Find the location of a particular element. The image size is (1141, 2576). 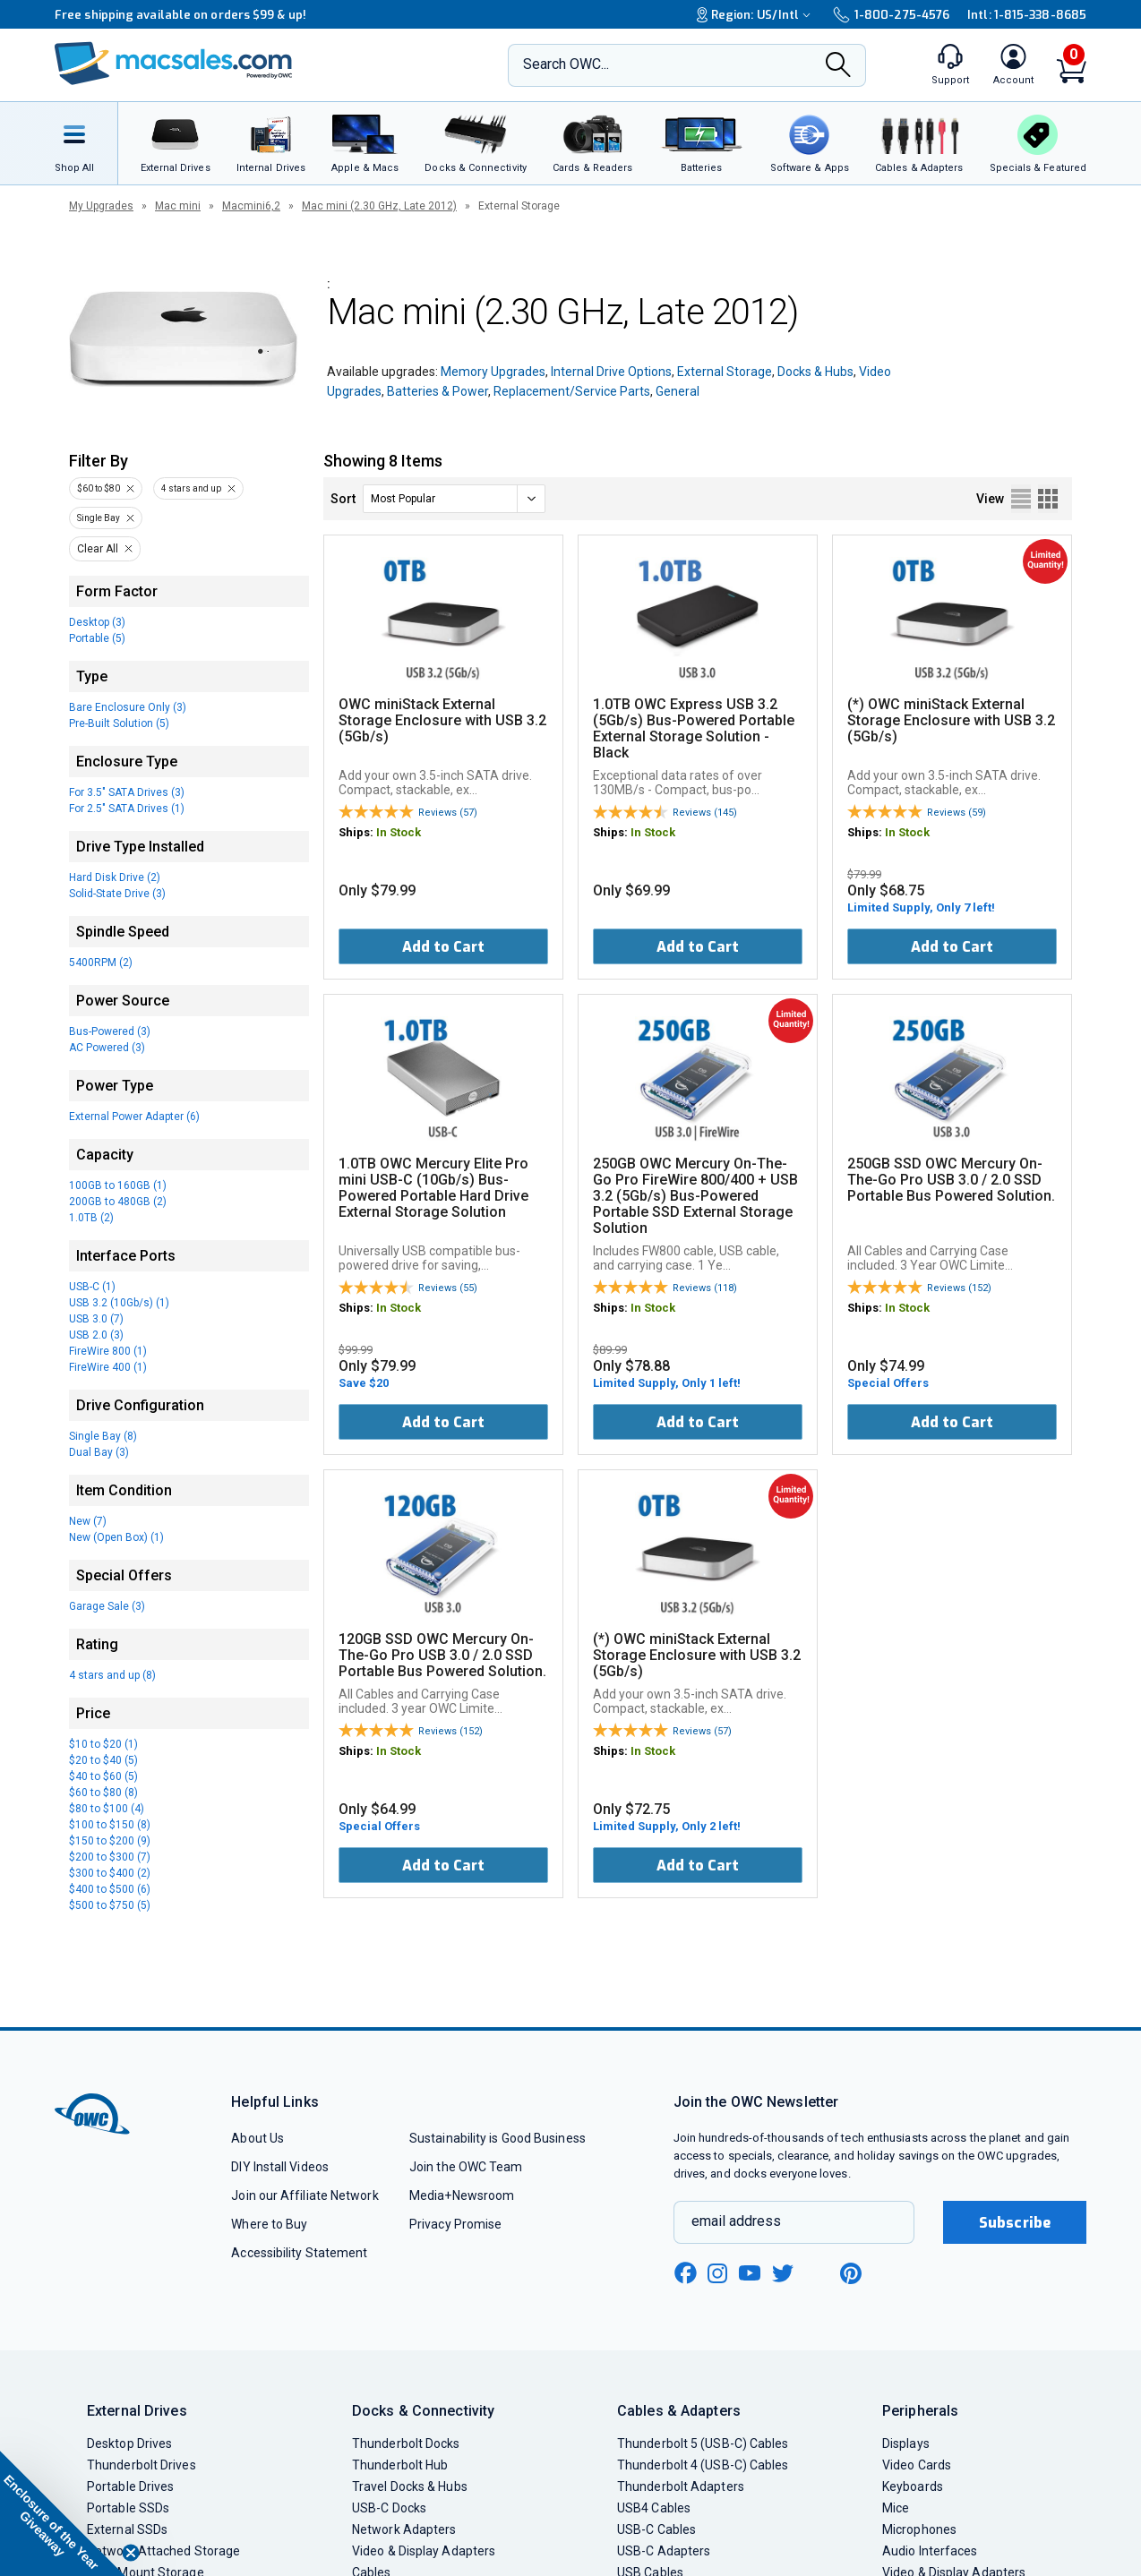

Thunderbolt 4 (USB-C) Cables is located at coordinates (703, 2465).